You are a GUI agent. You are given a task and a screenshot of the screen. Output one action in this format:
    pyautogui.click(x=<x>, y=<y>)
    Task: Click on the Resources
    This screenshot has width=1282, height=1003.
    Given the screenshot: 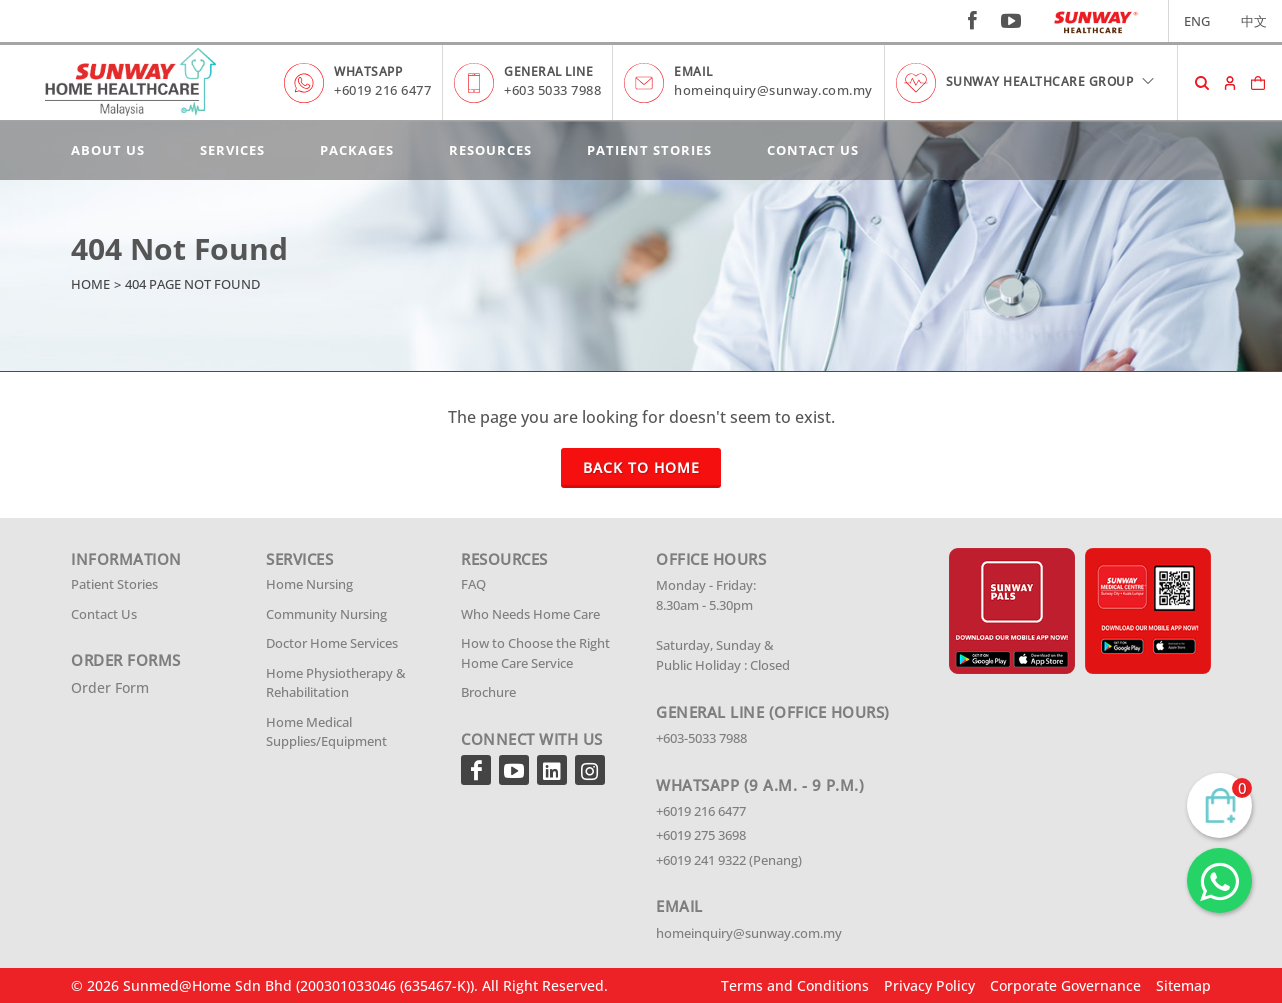 What is the action you would take?
    pyautogui.click(x=490, y=150)
    